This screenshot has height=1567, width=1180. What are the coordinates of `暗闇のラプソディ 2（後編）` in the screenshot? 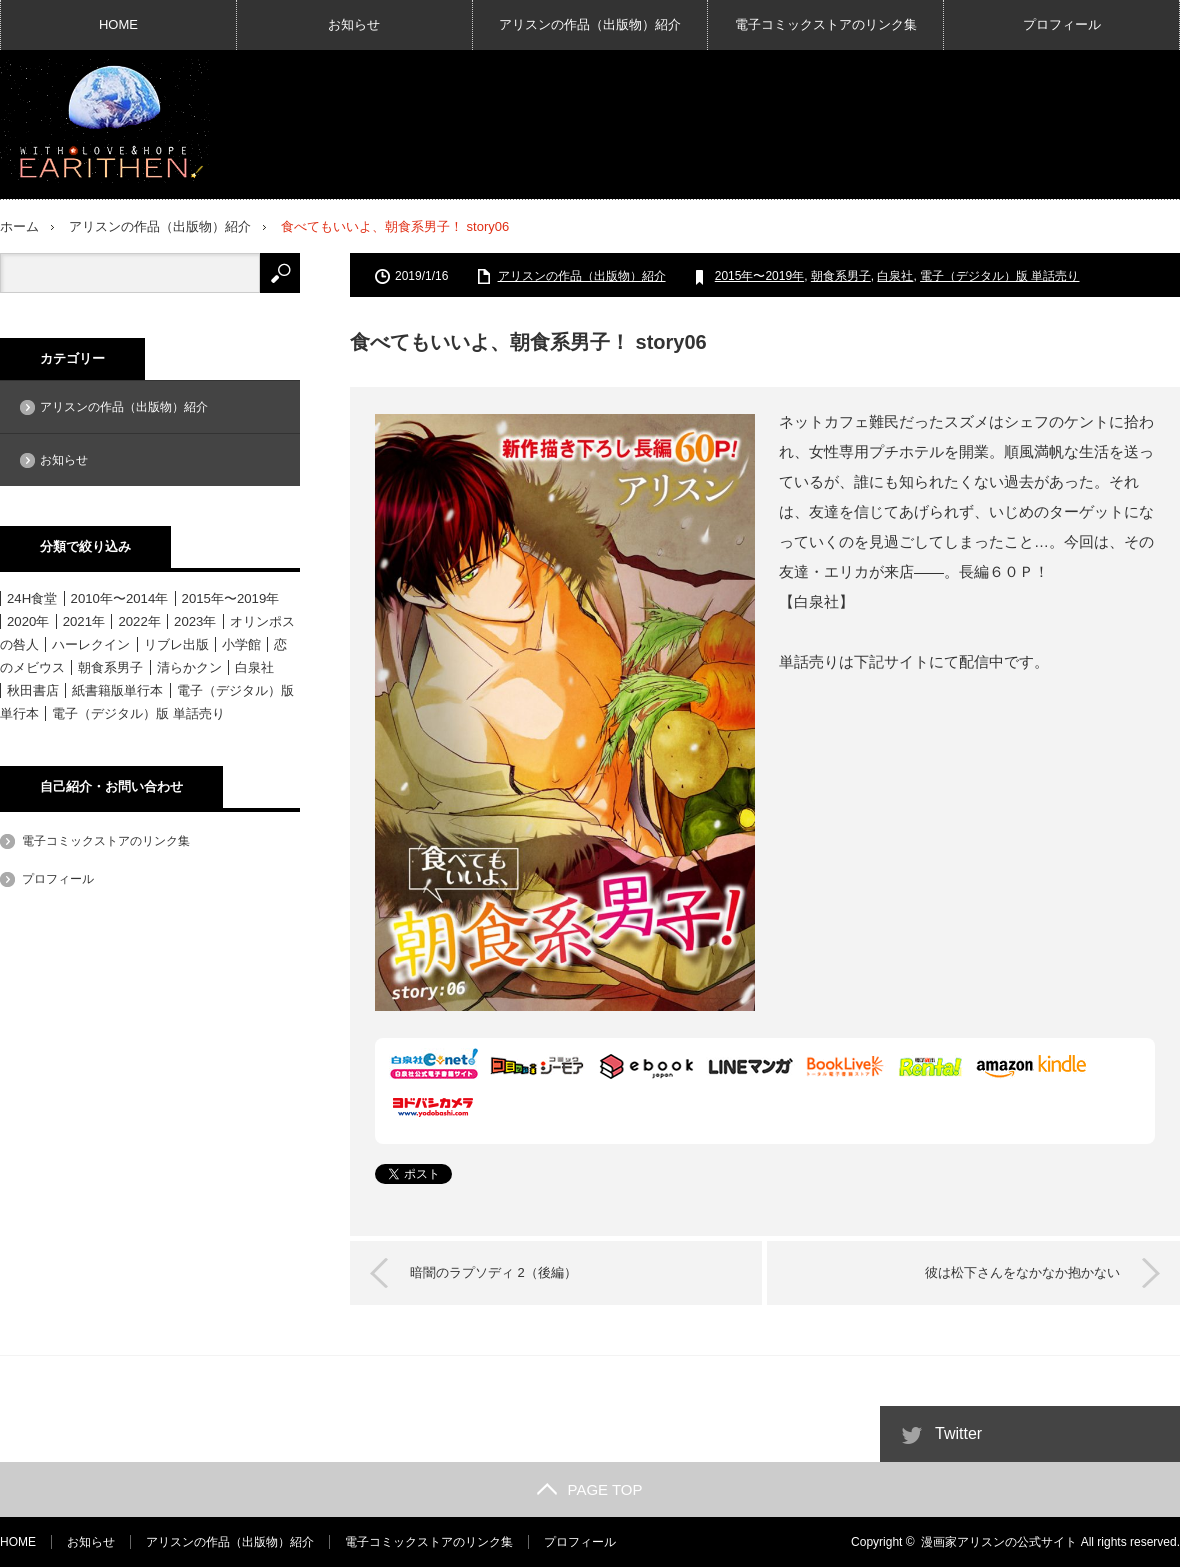 It's located at (493, 1272).